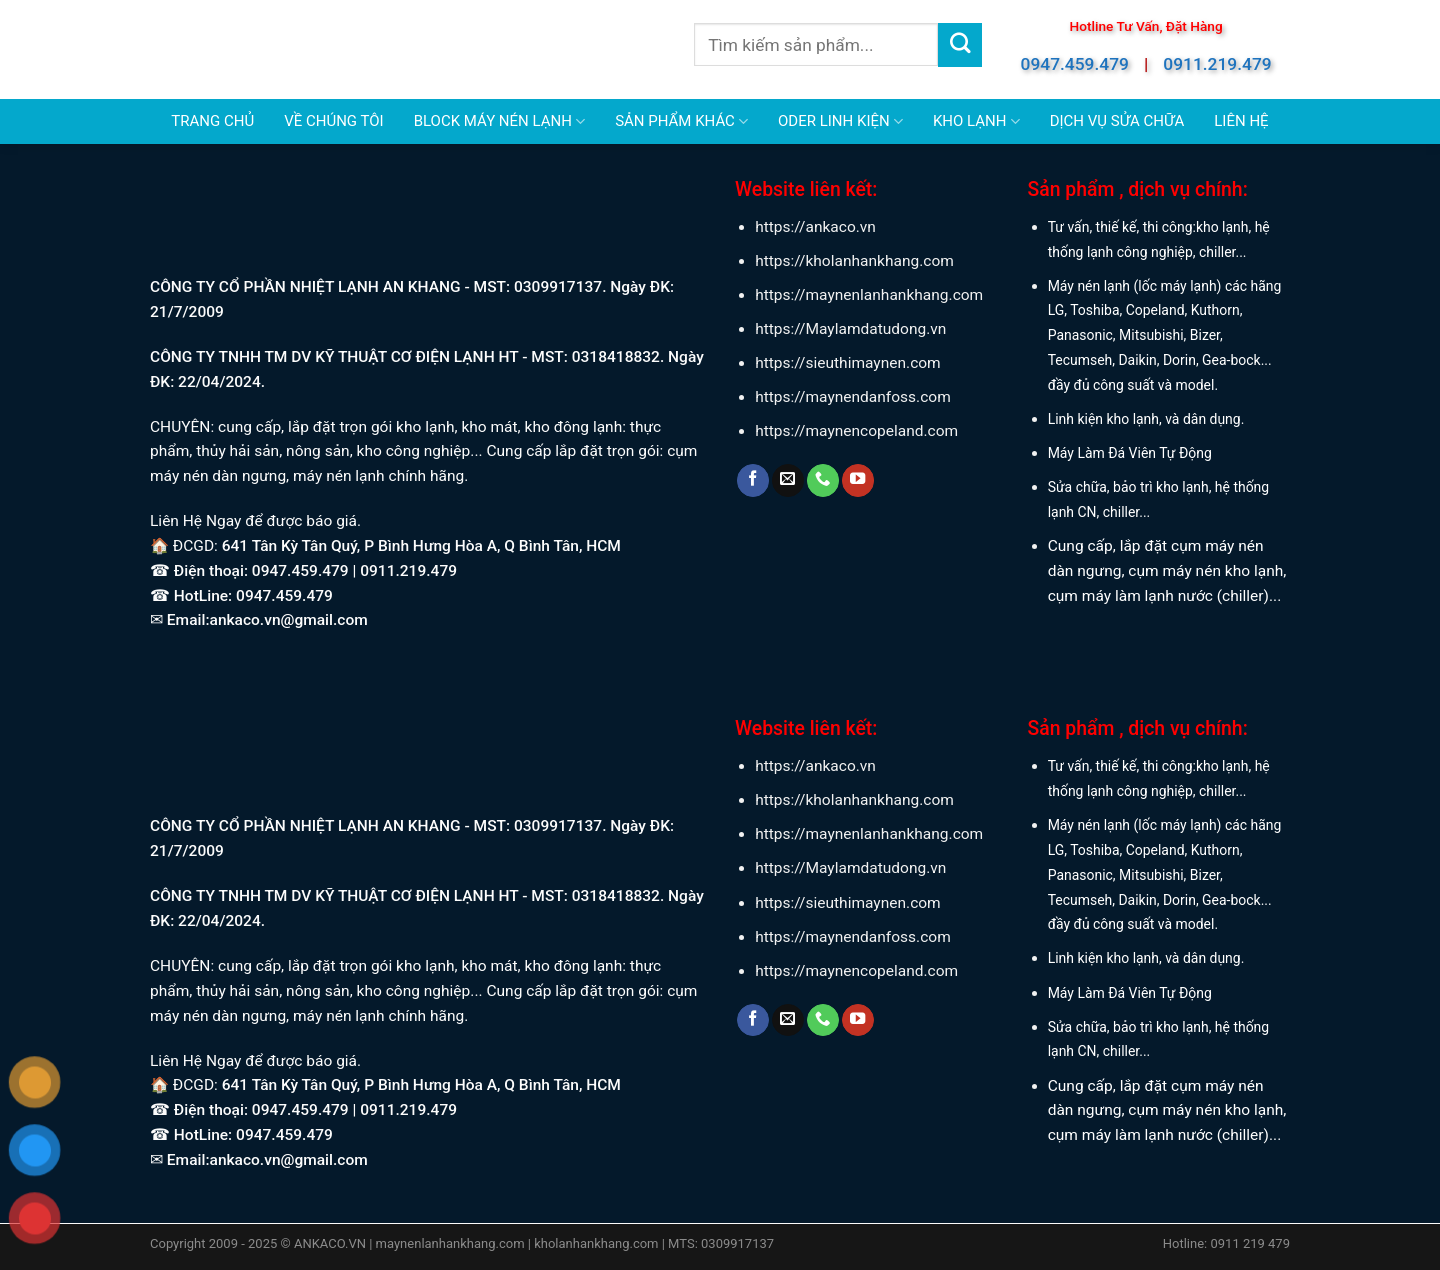 The image size is (1440, 1270). Describe the element at coordinates (289, 620) in the screenshot. I see `ankaco.vn@gmail.com` at that location.